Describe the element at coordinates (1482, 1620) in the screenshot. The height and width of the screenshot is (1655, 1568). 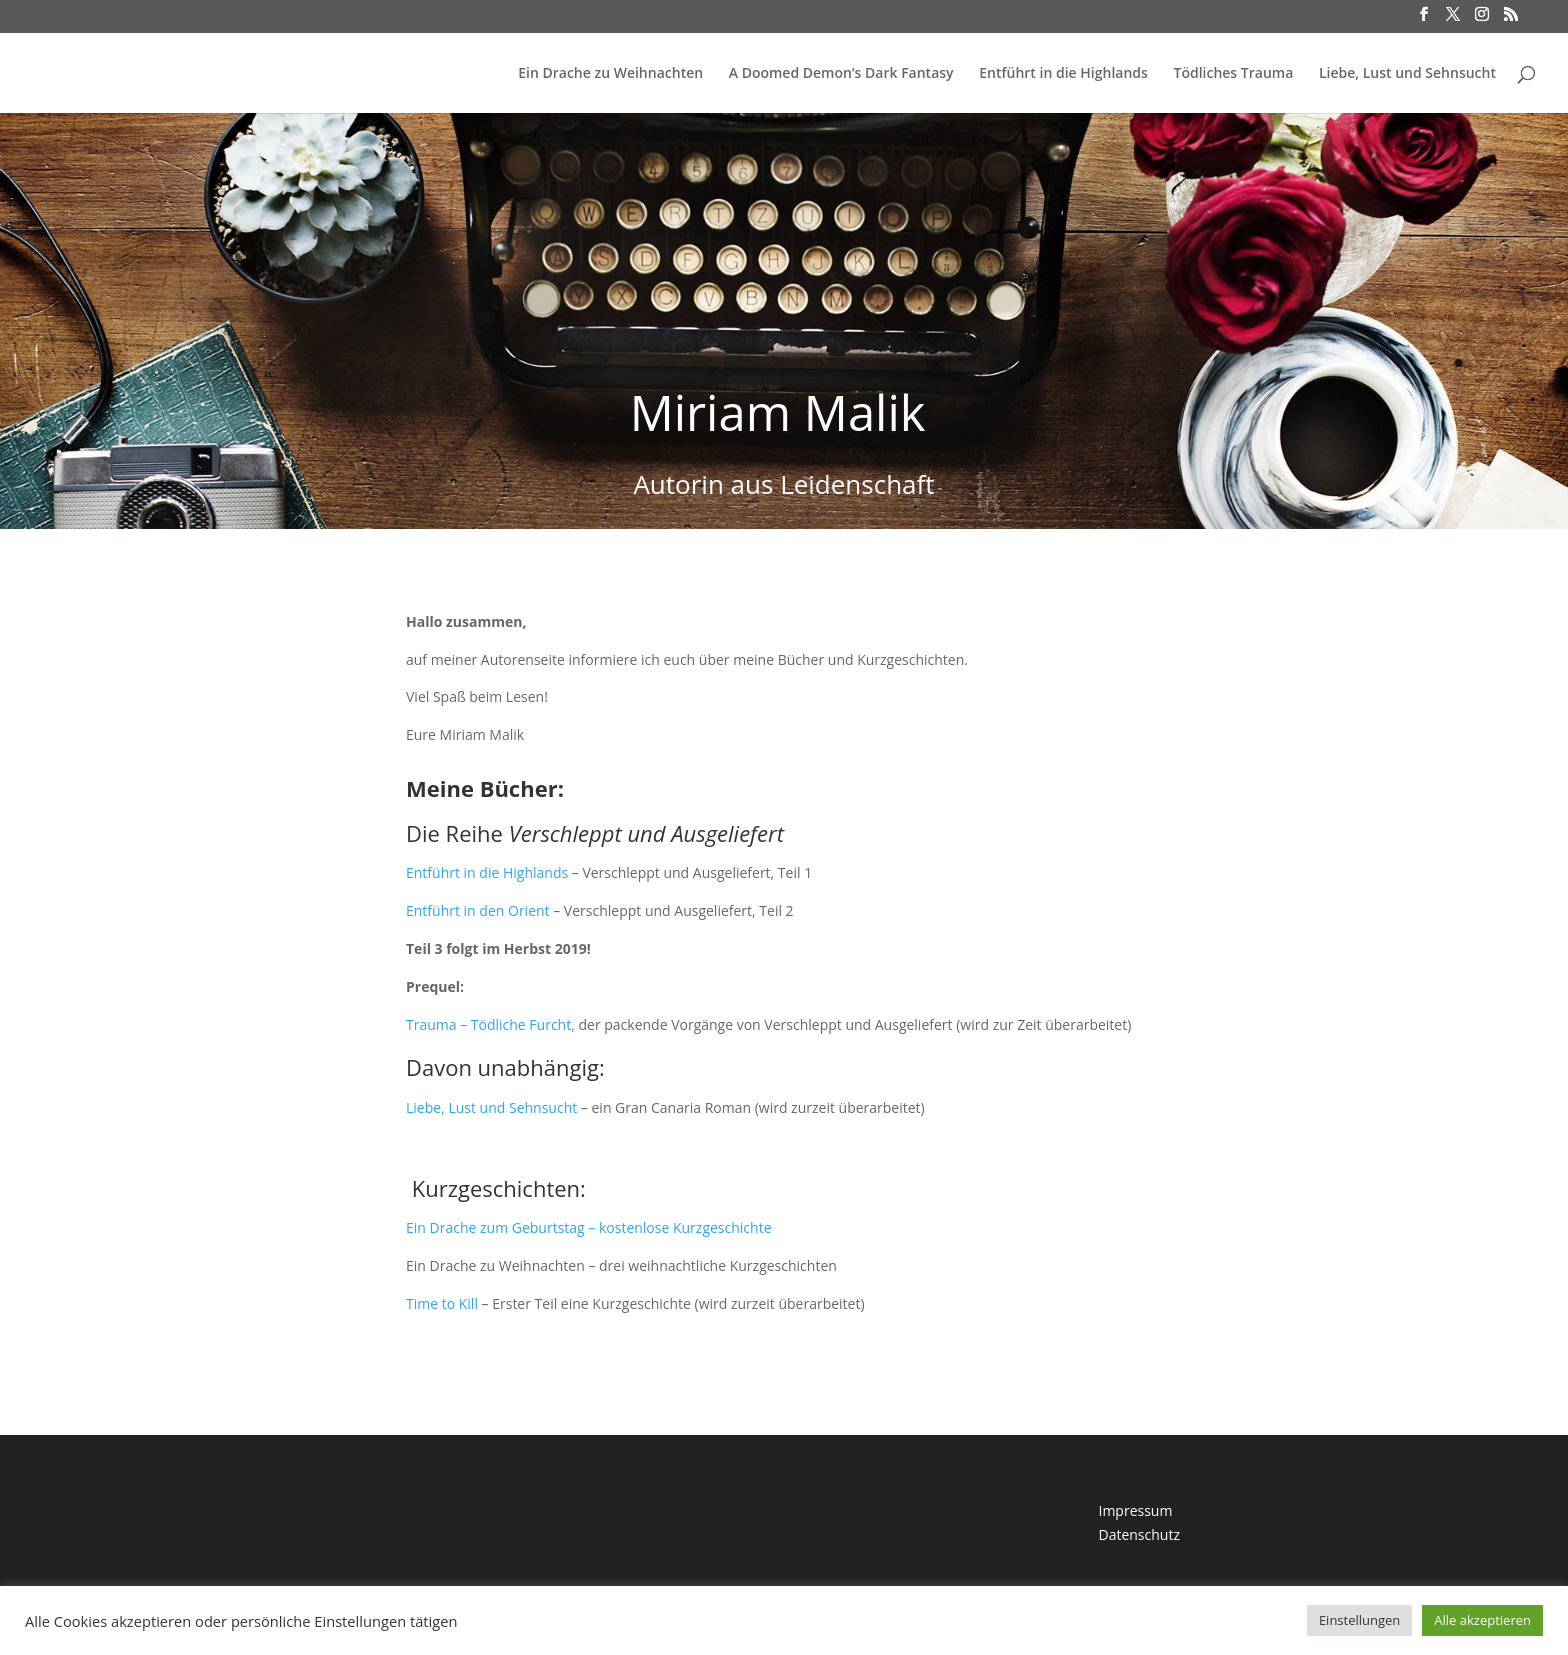
I see `Alle akzeptieren [button]` at that location.